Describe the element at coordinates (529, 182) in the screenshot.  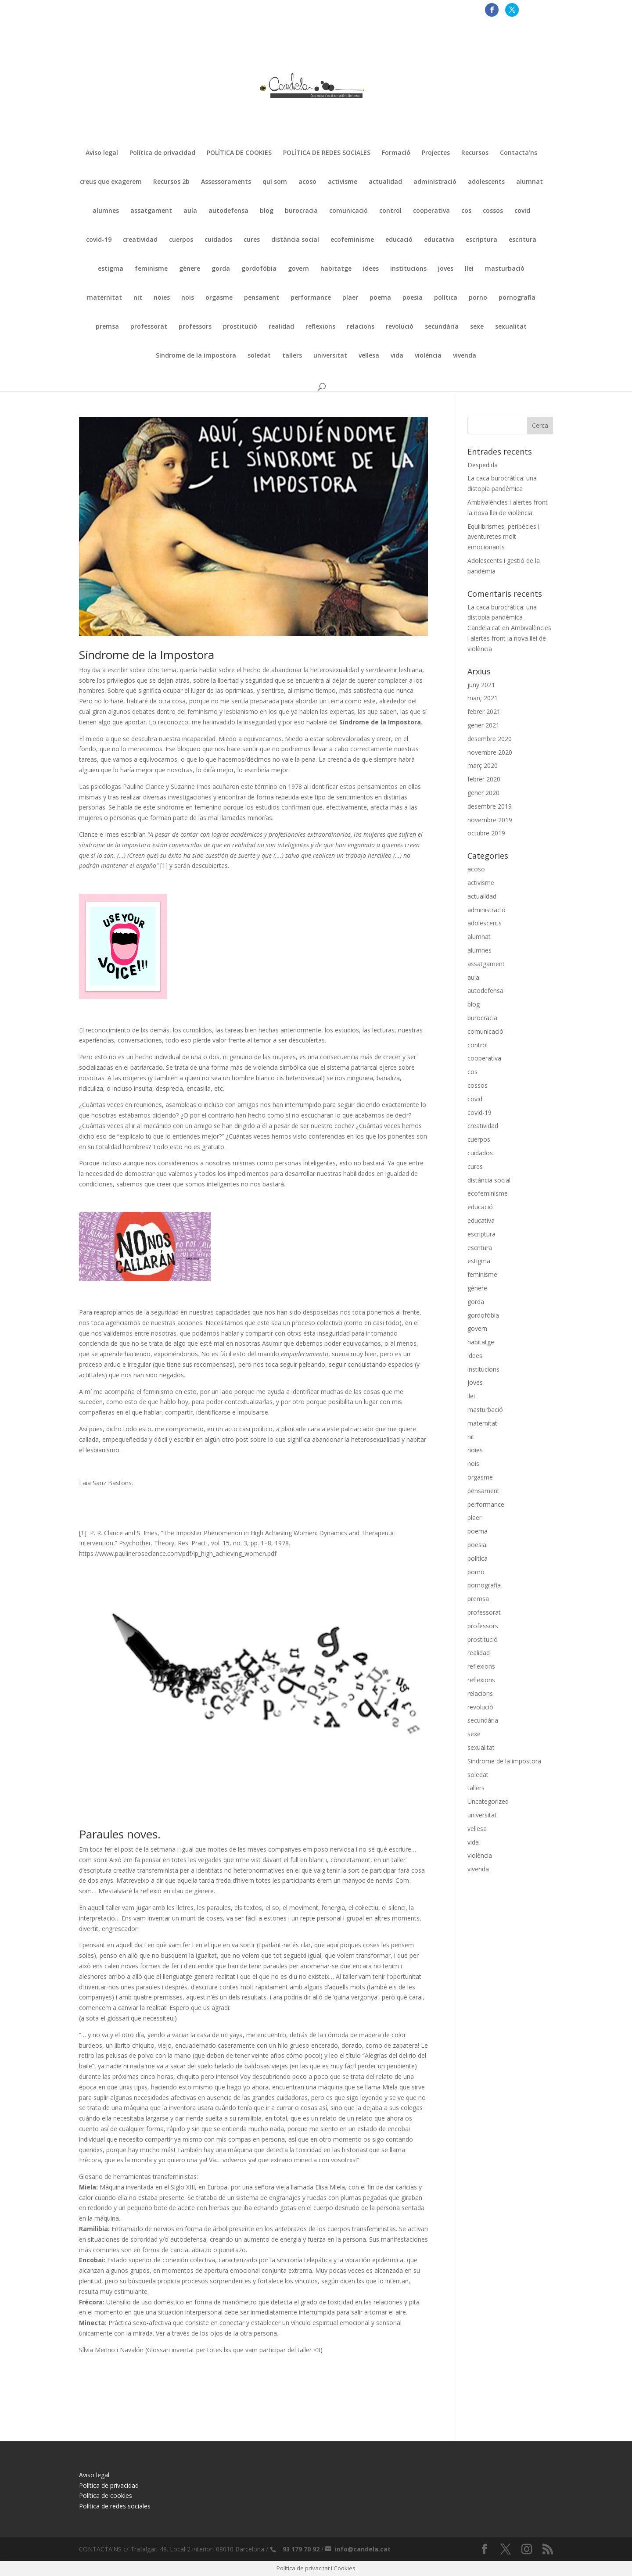
I see `alumnat` at that location.